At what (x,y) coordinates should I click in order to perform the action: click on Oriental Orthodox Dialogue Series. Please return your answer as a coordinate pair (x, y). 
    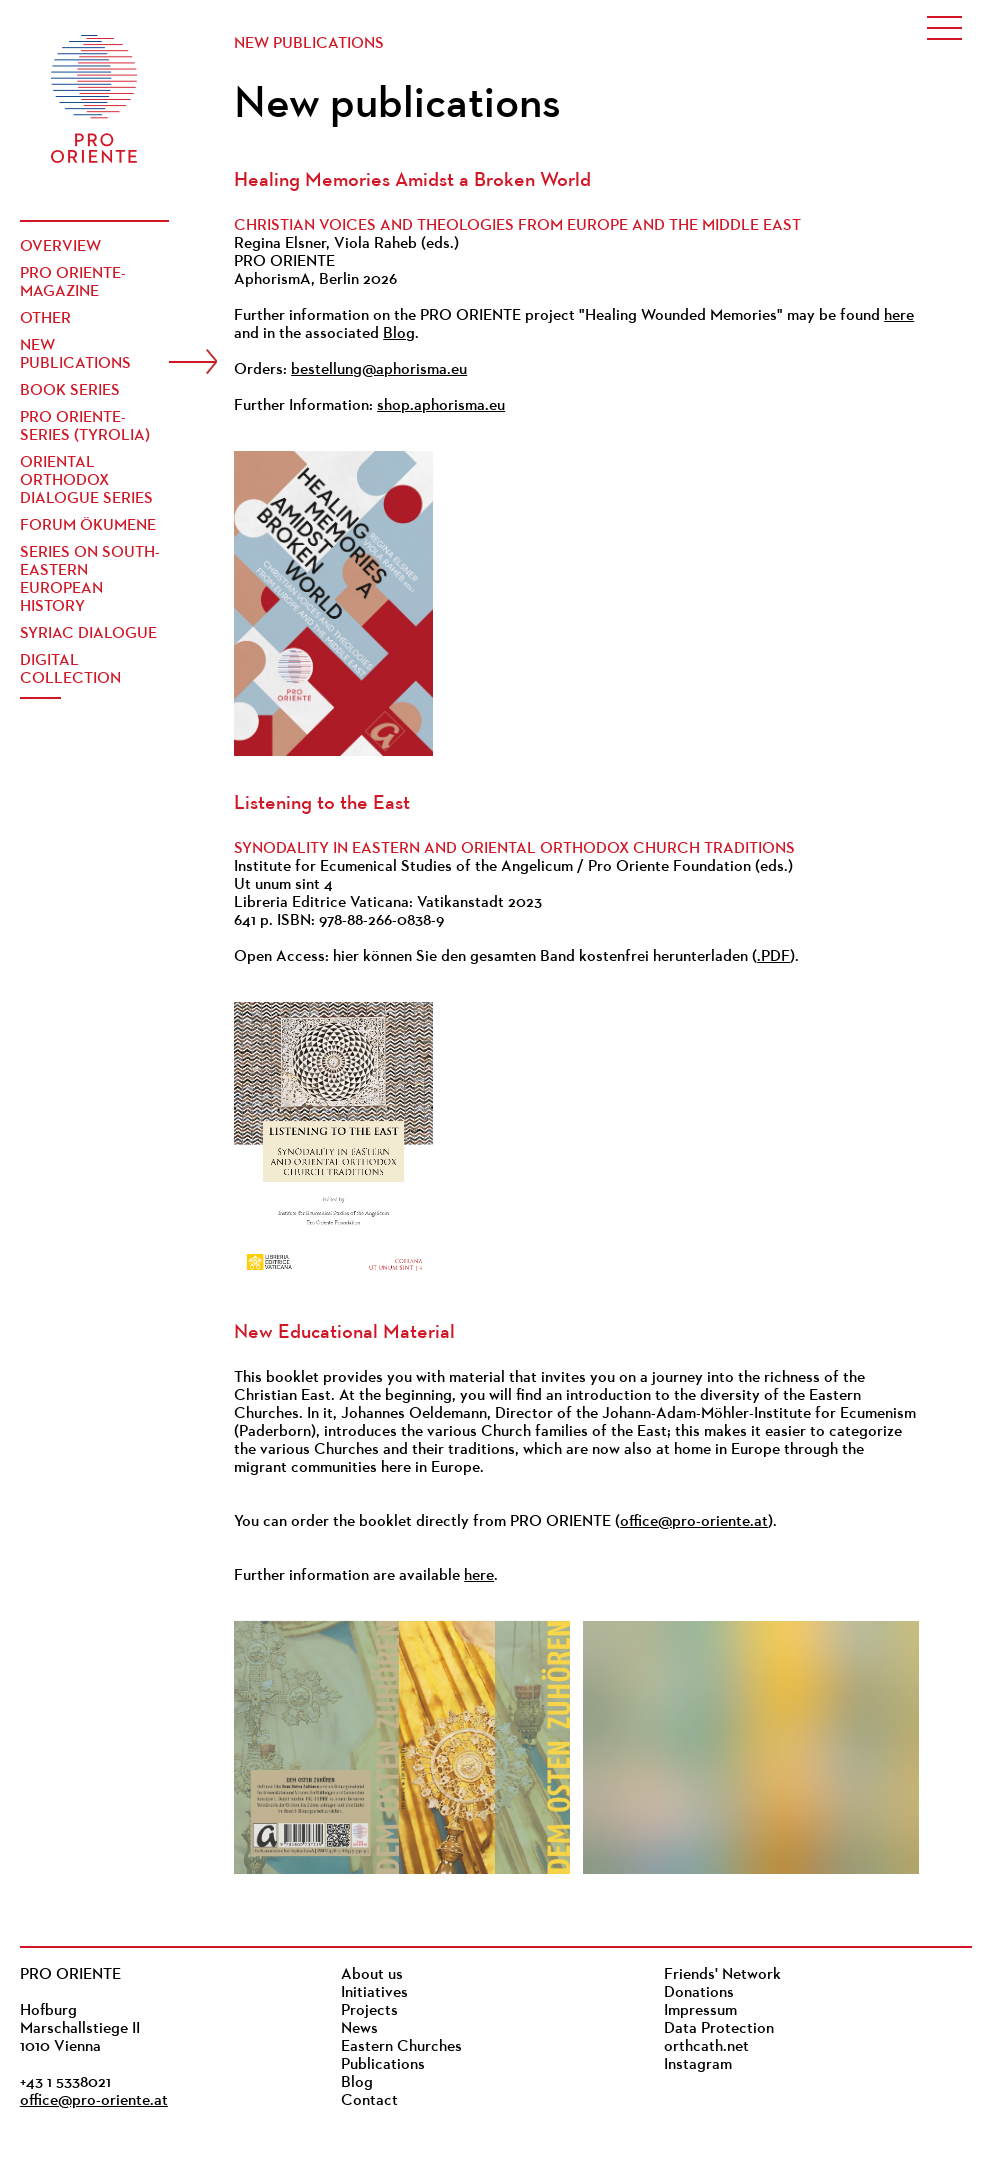
    Looking at the image, I should click on (86, 481).